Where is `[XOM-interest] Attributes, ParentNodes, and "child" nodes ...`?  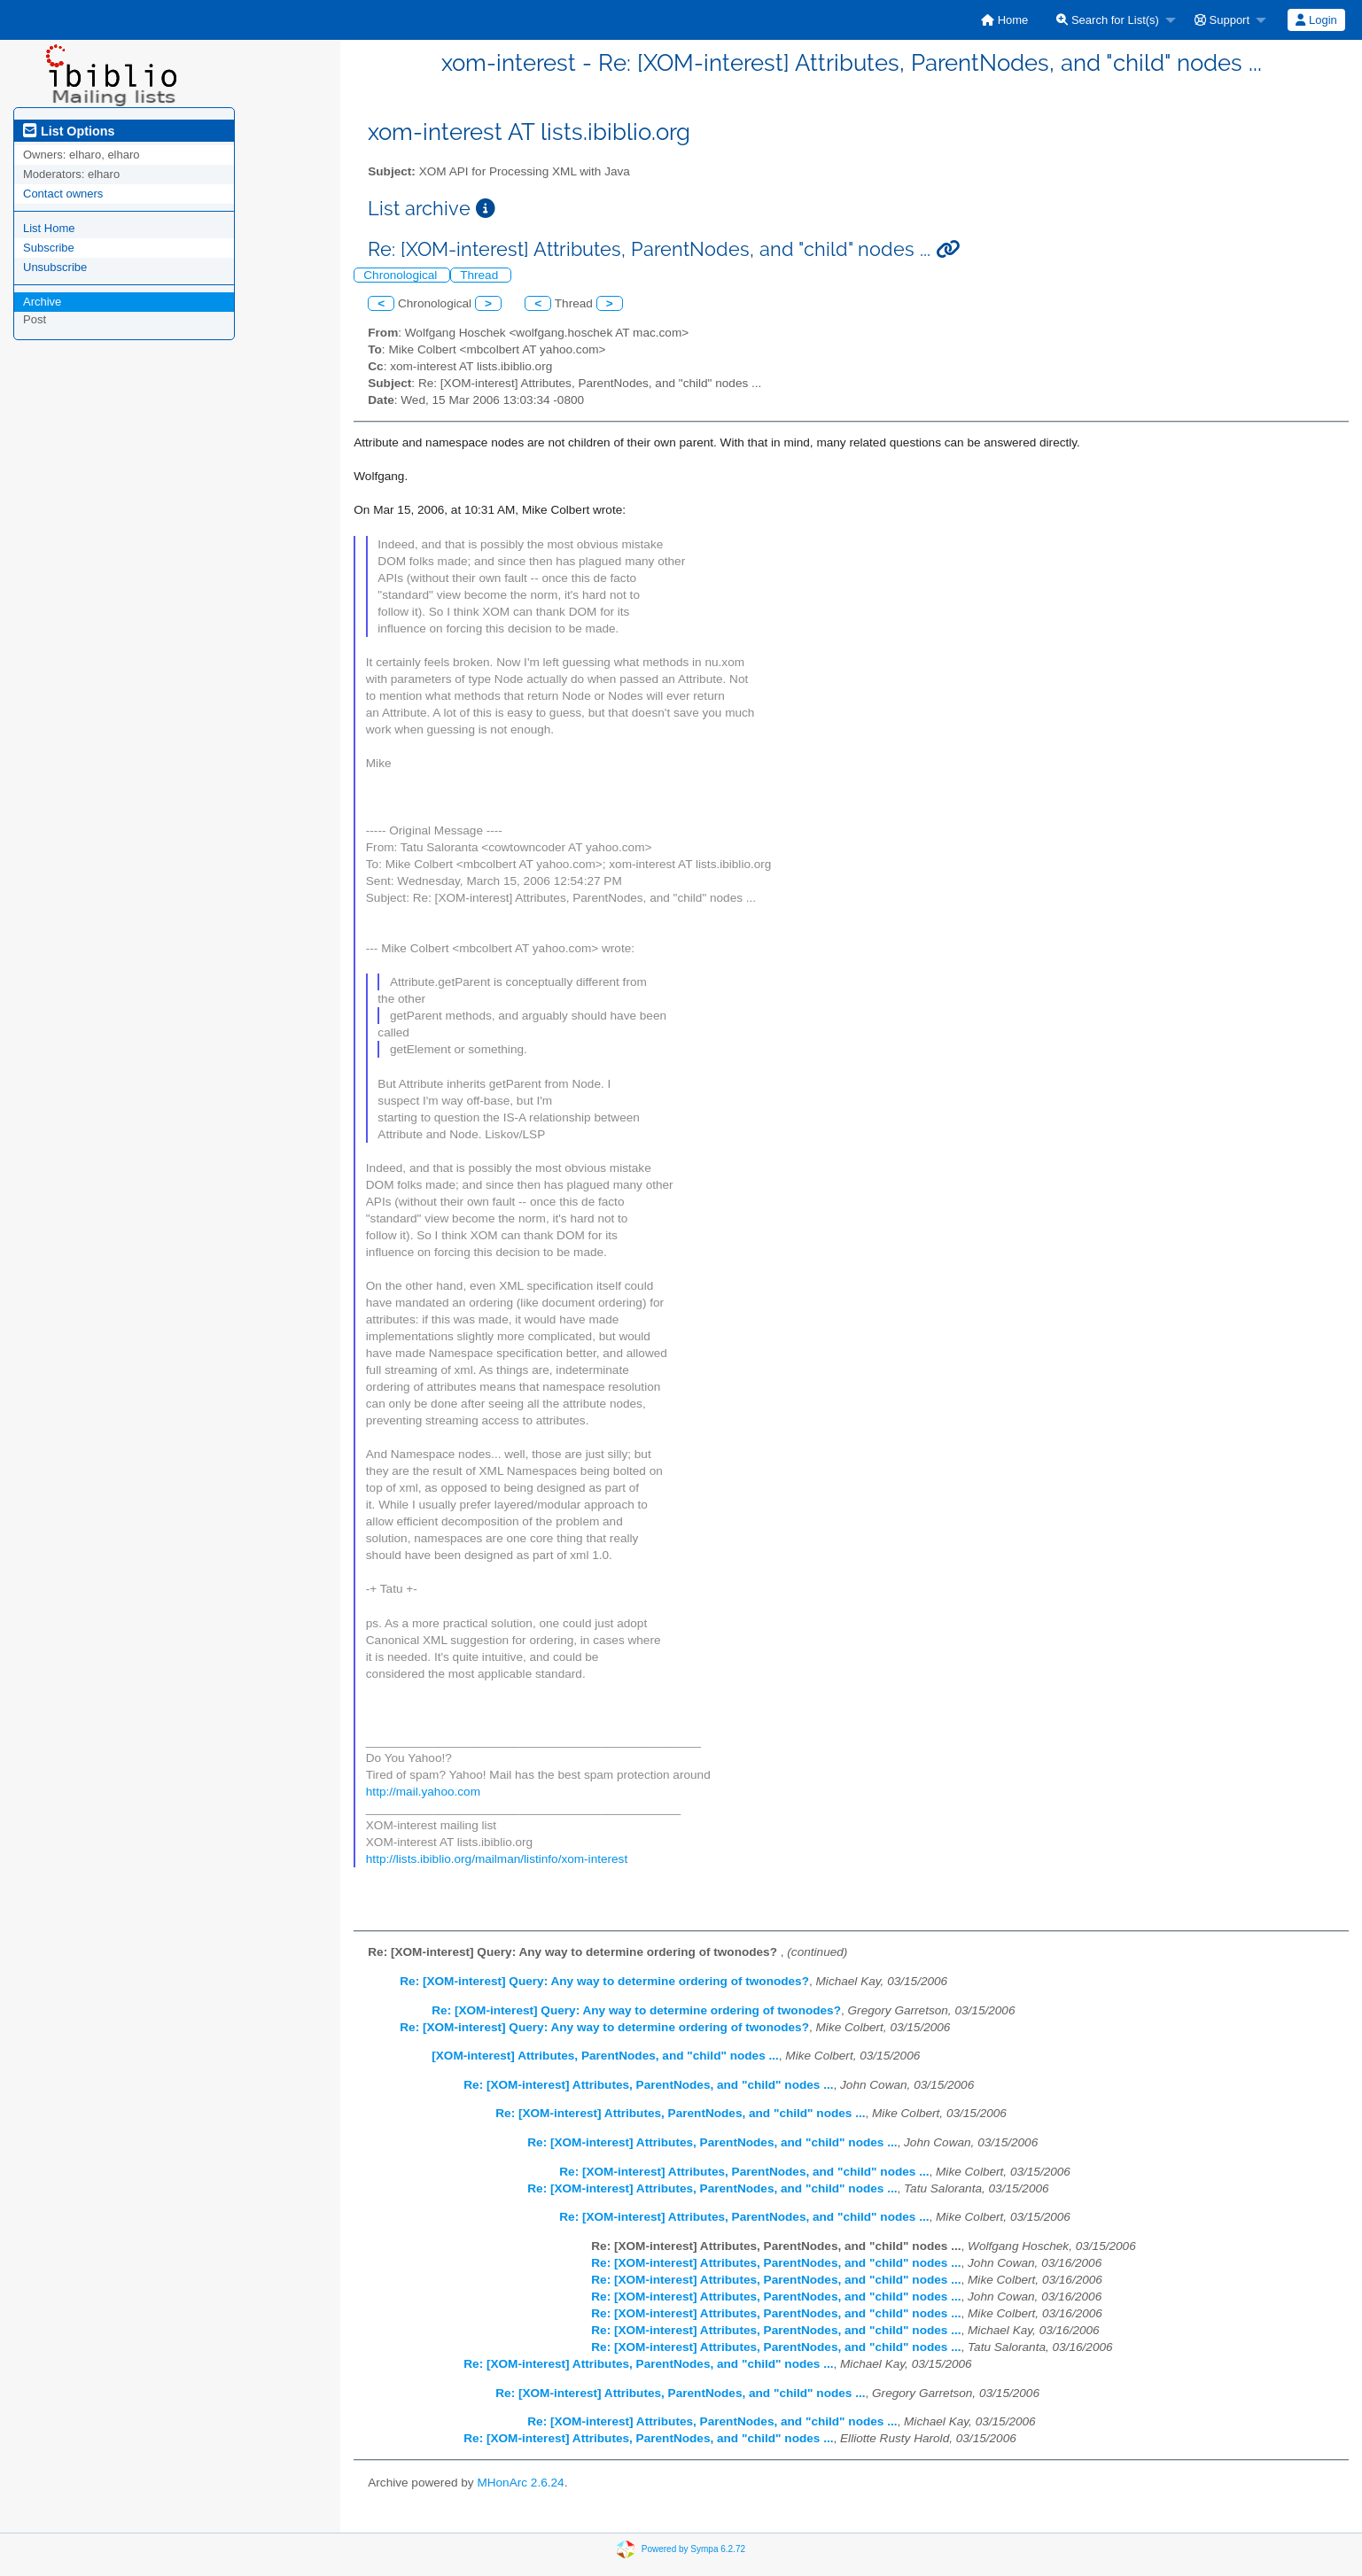
[XOM-interest] Attributes, ParentNodes, and "child" nodes ... is located at coordinates (605, 2055).